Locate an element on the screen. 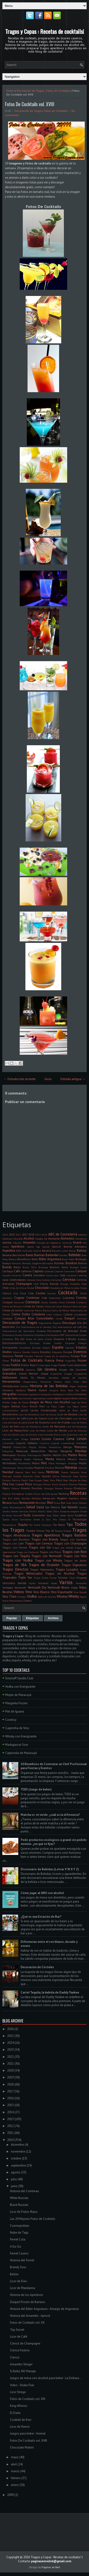 This screenshot has height=2576, width=89. Licor de Maracuyá is located at coordinates (76, 1426).